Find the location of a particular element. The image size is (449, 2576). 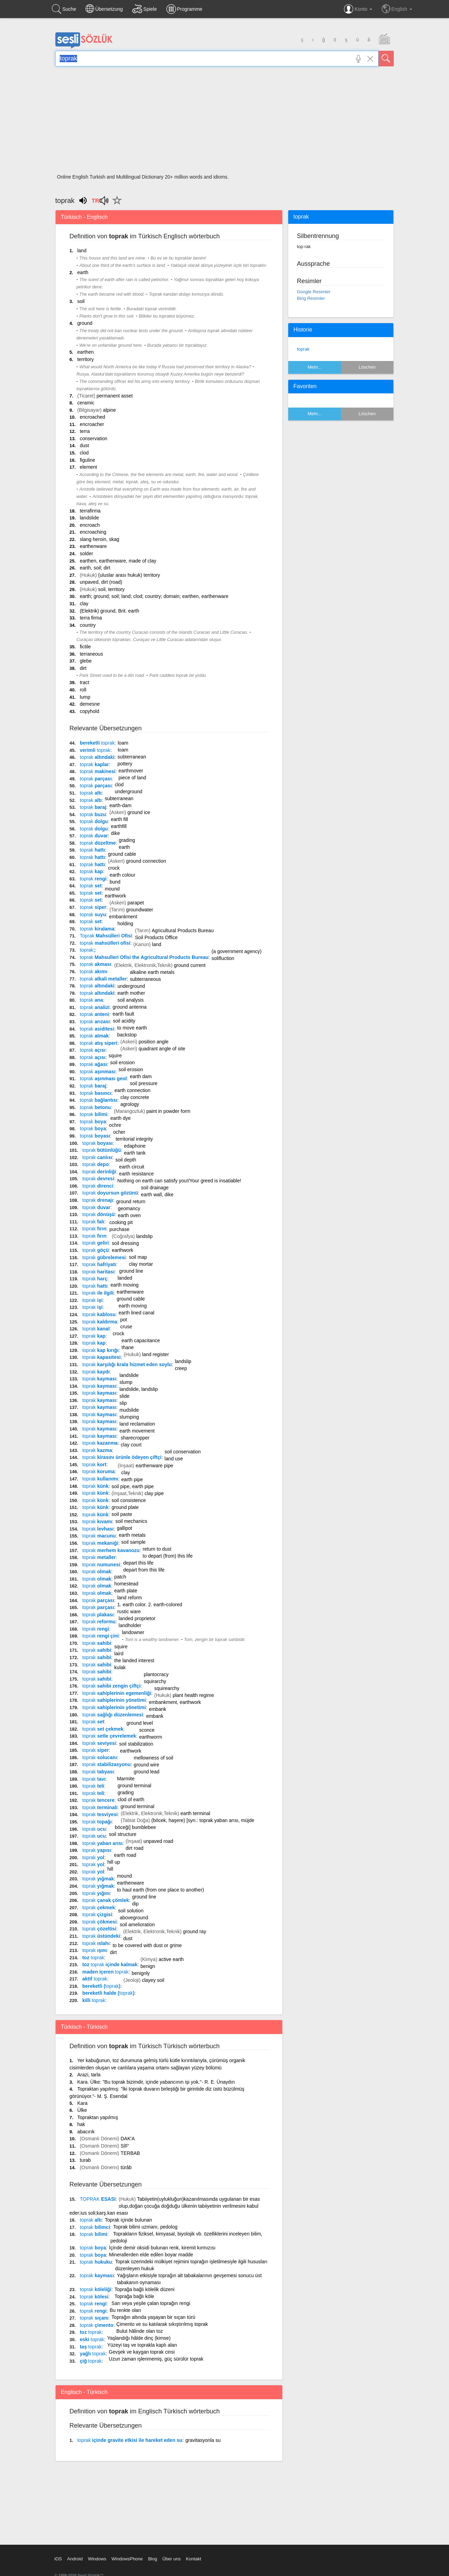

unpaved, dirt (road) is located at coordinates (101, 582).